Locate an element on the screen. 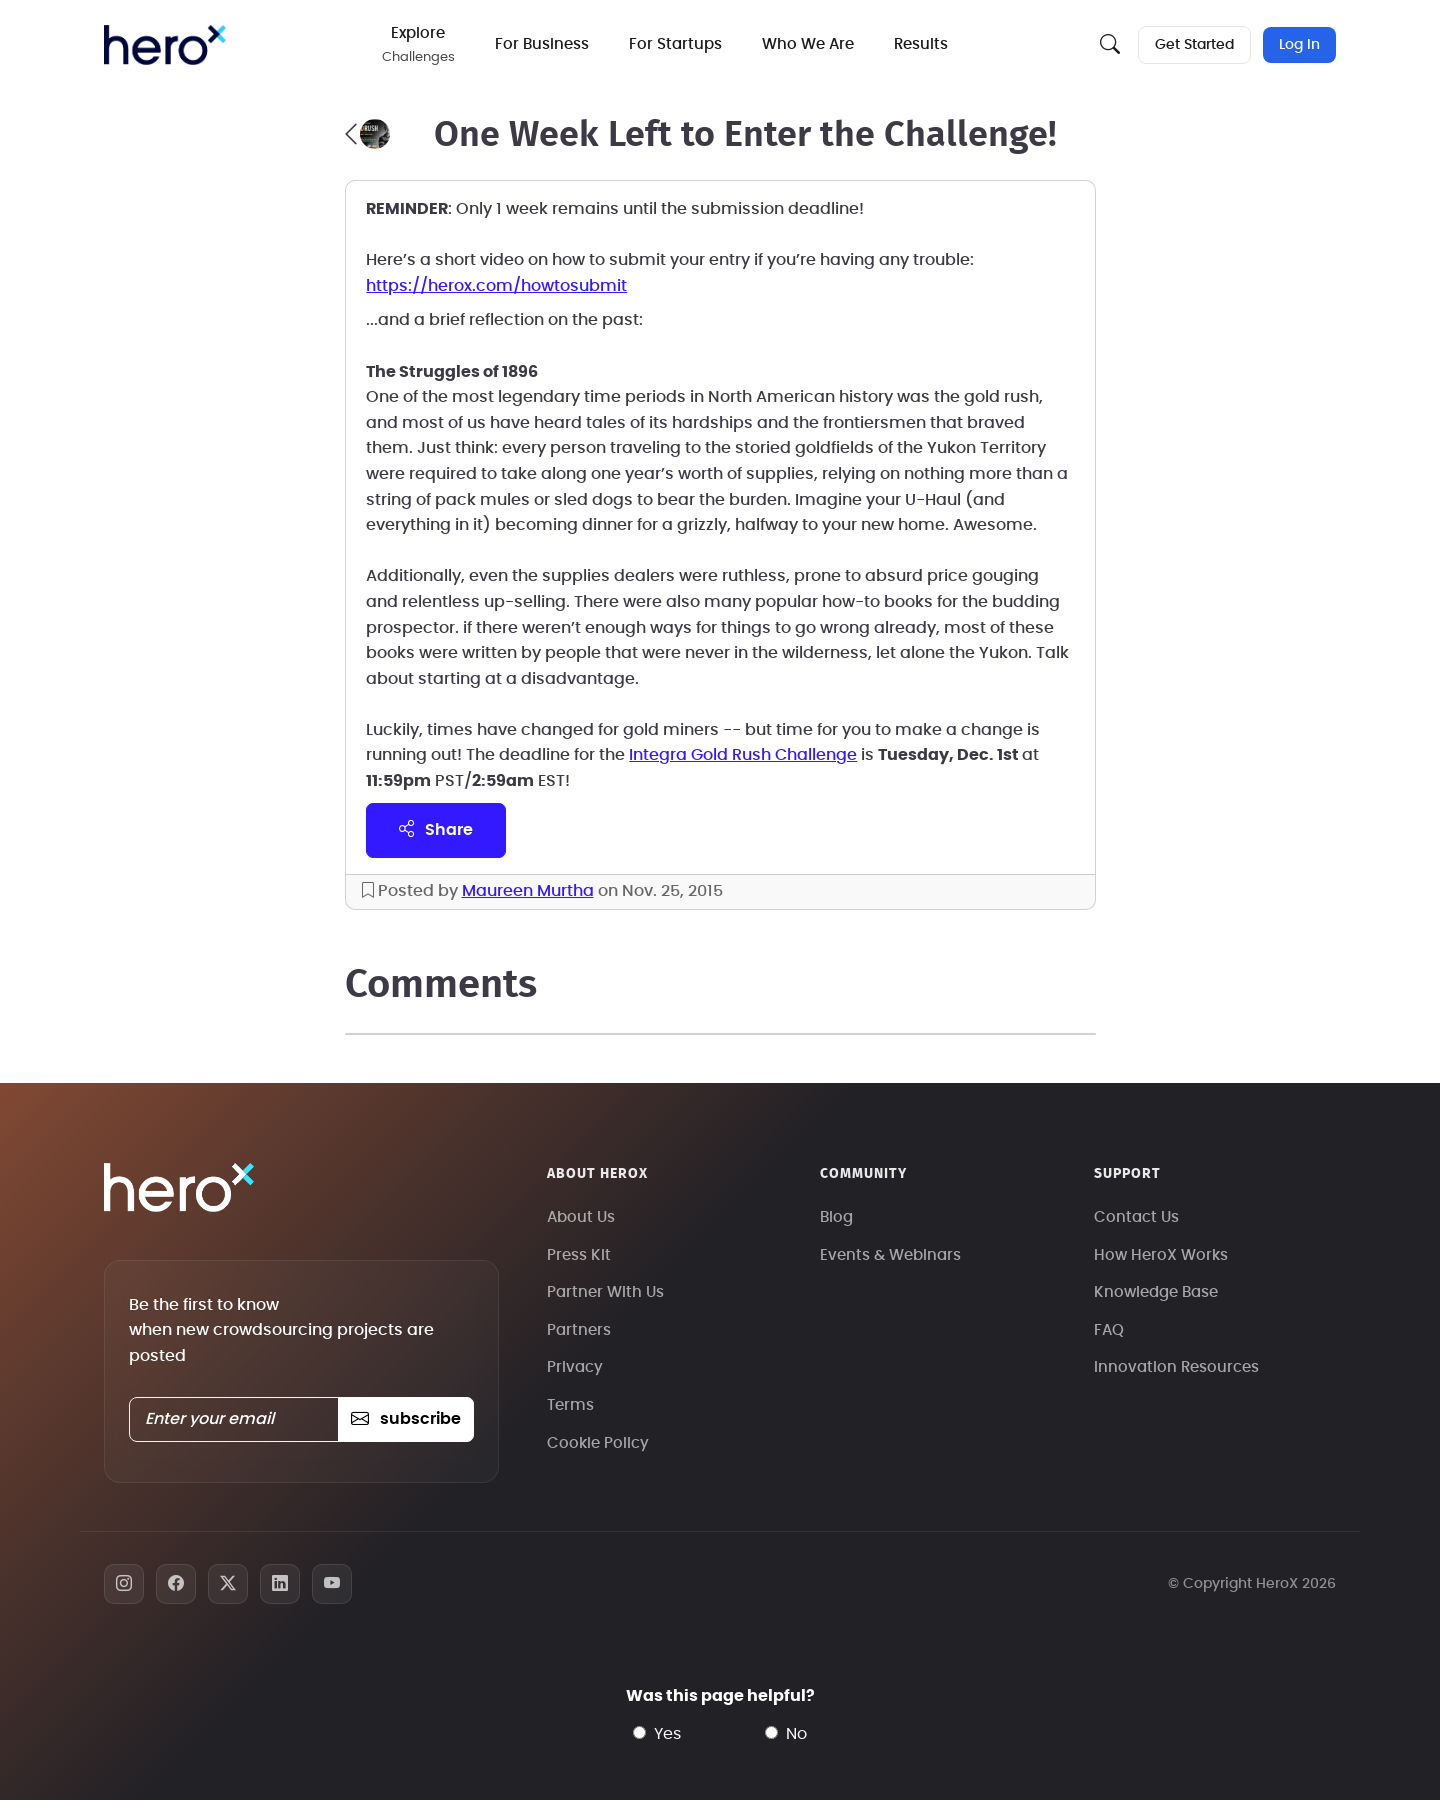 The width and height of the screenshot is (1440, 1800). Results is located at coordinates (921, 44).